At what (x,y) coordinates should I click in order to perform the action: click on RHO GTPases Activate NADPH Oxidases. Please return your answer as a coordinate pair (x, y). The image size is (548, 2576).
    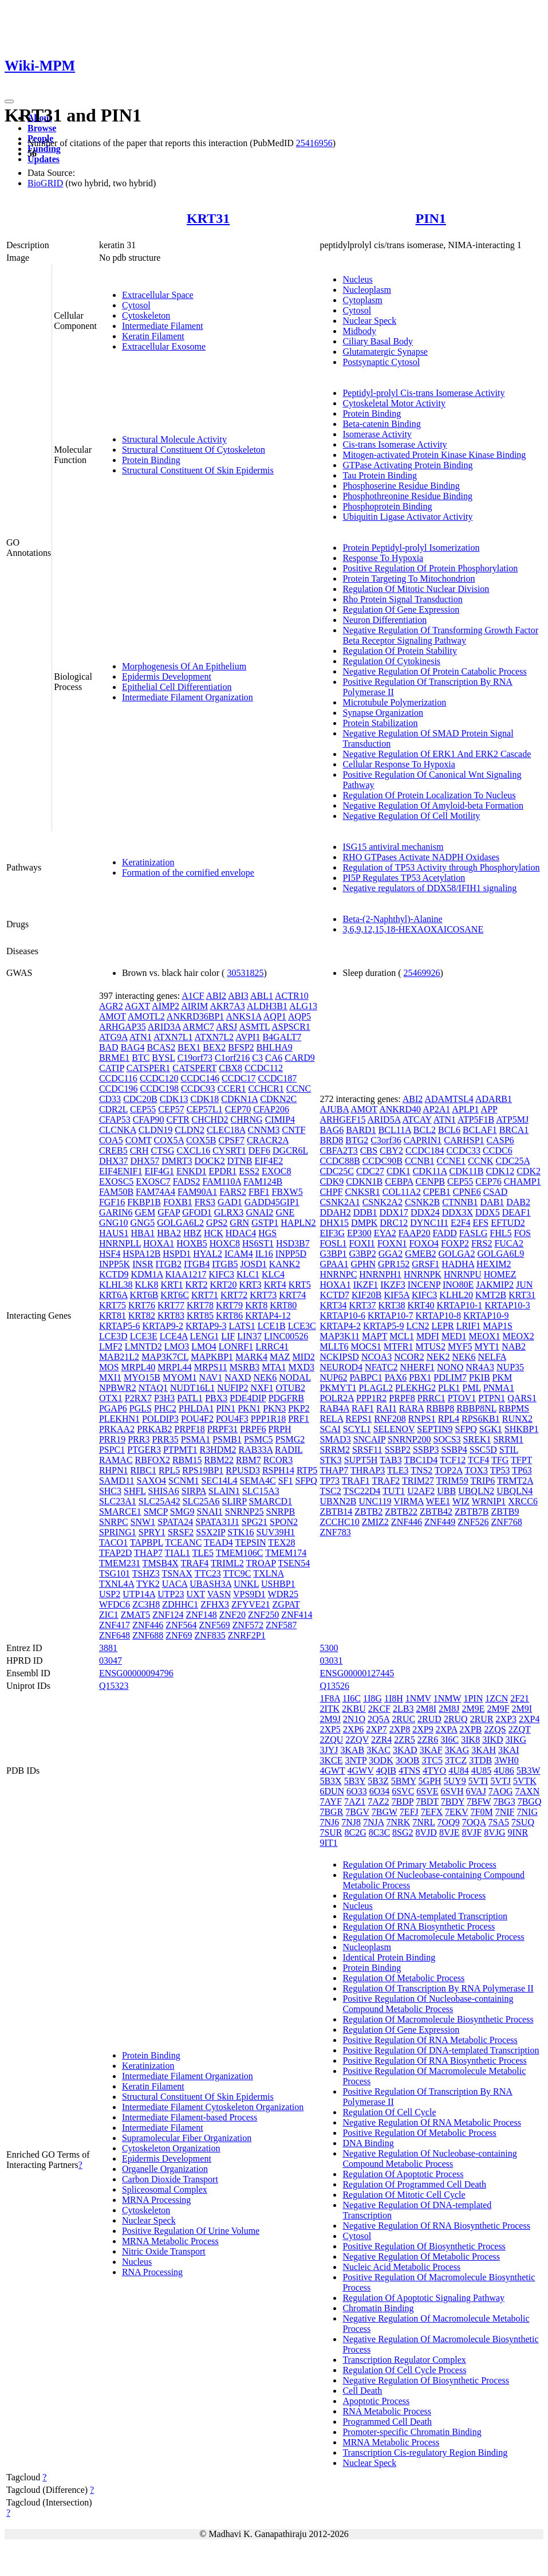
    Looking at the image, I should click on (420, 857).